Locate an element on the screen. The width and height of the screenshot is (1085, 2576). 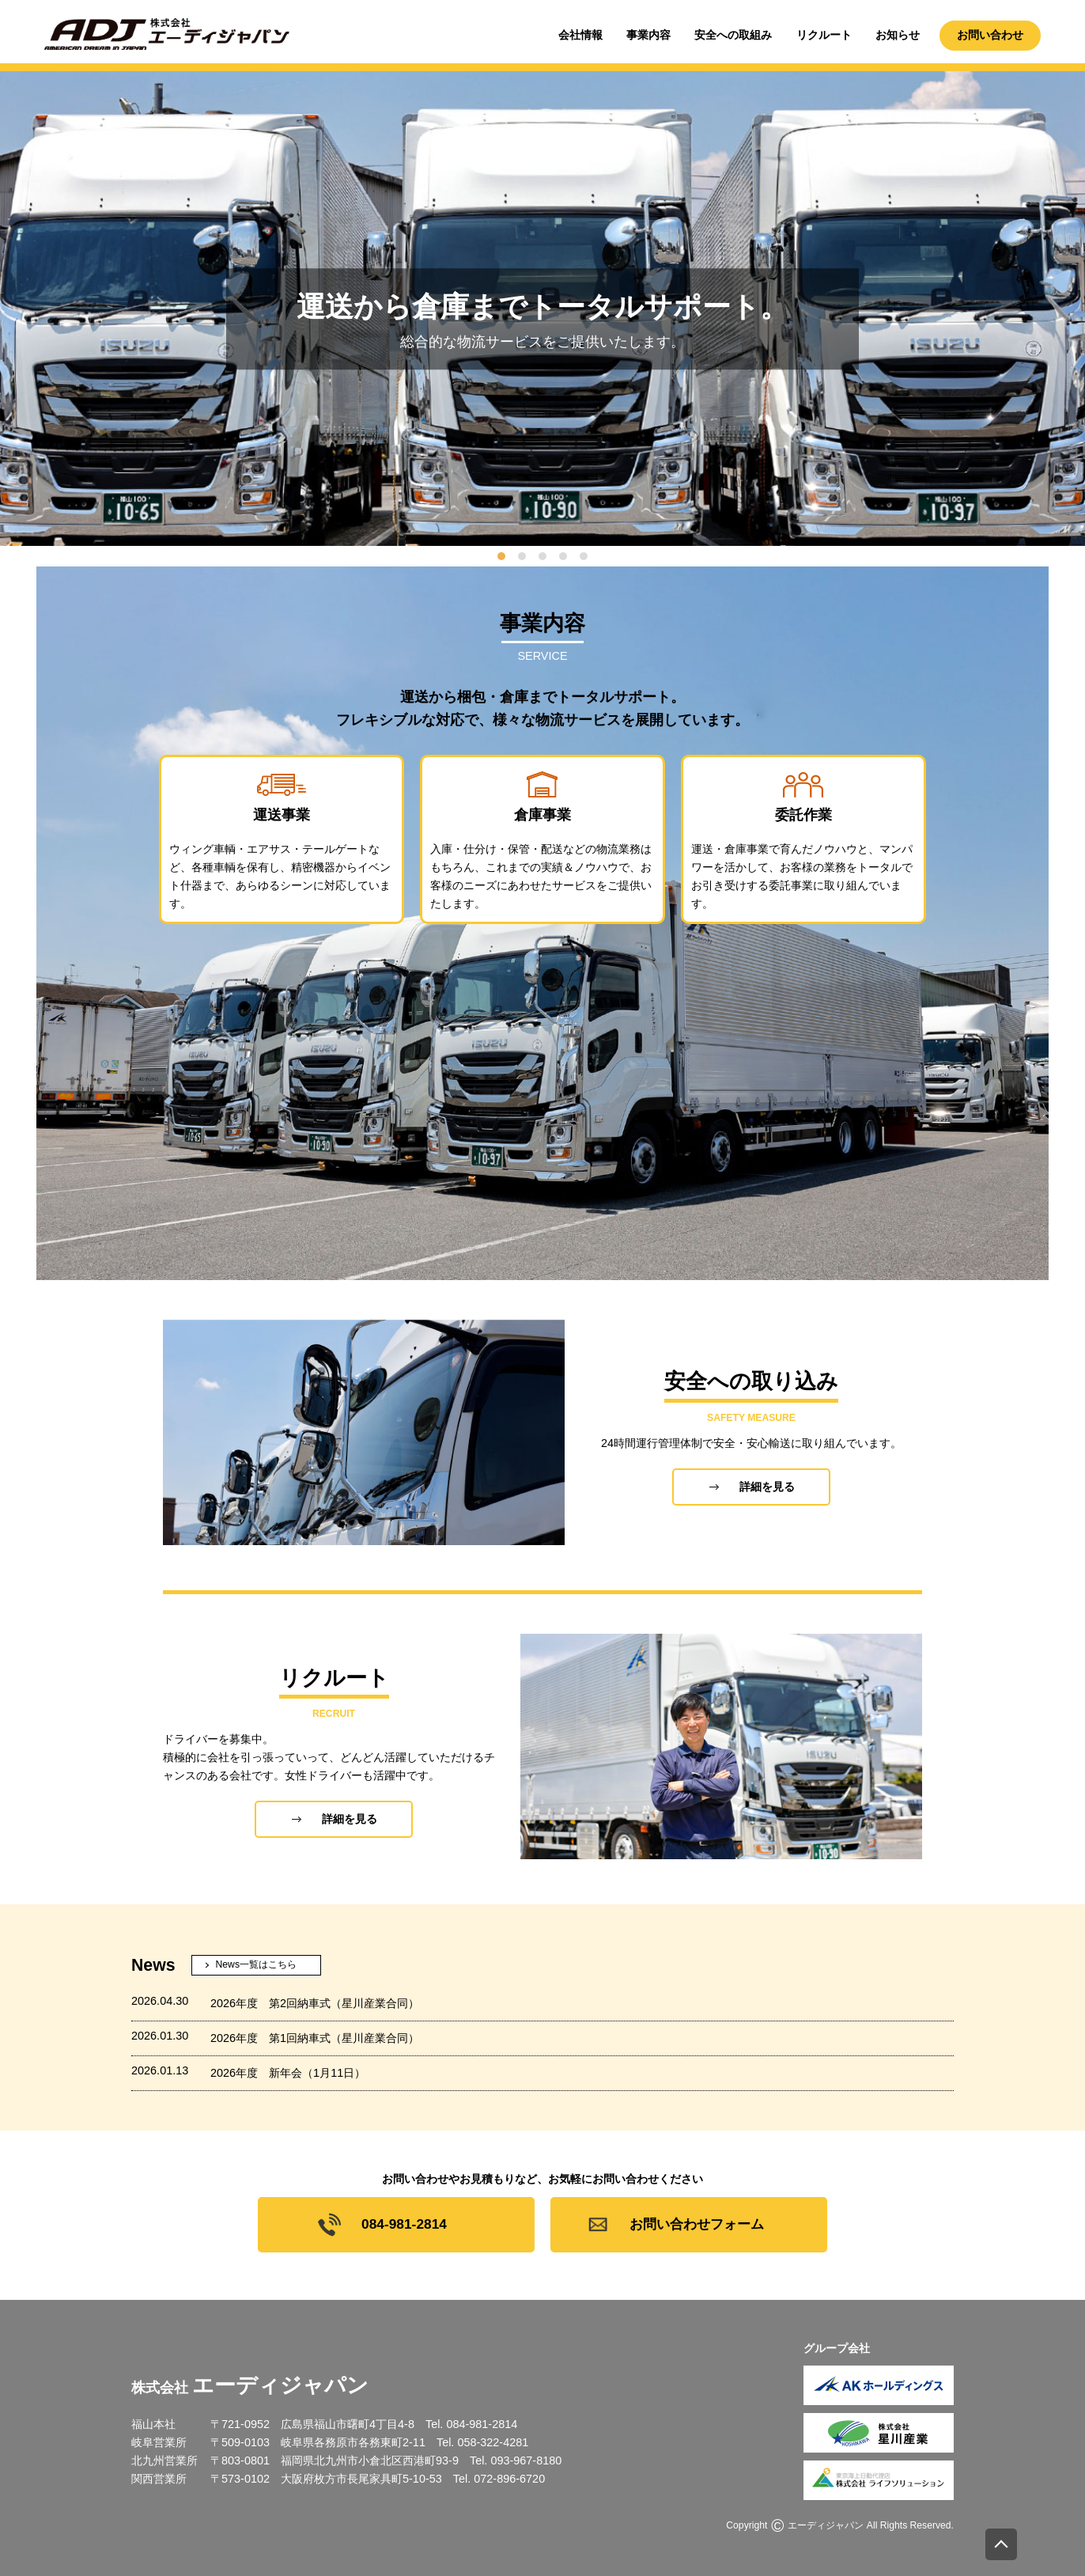
2026年度 新年会（1月11日） is located at coordinates (287, 2072).